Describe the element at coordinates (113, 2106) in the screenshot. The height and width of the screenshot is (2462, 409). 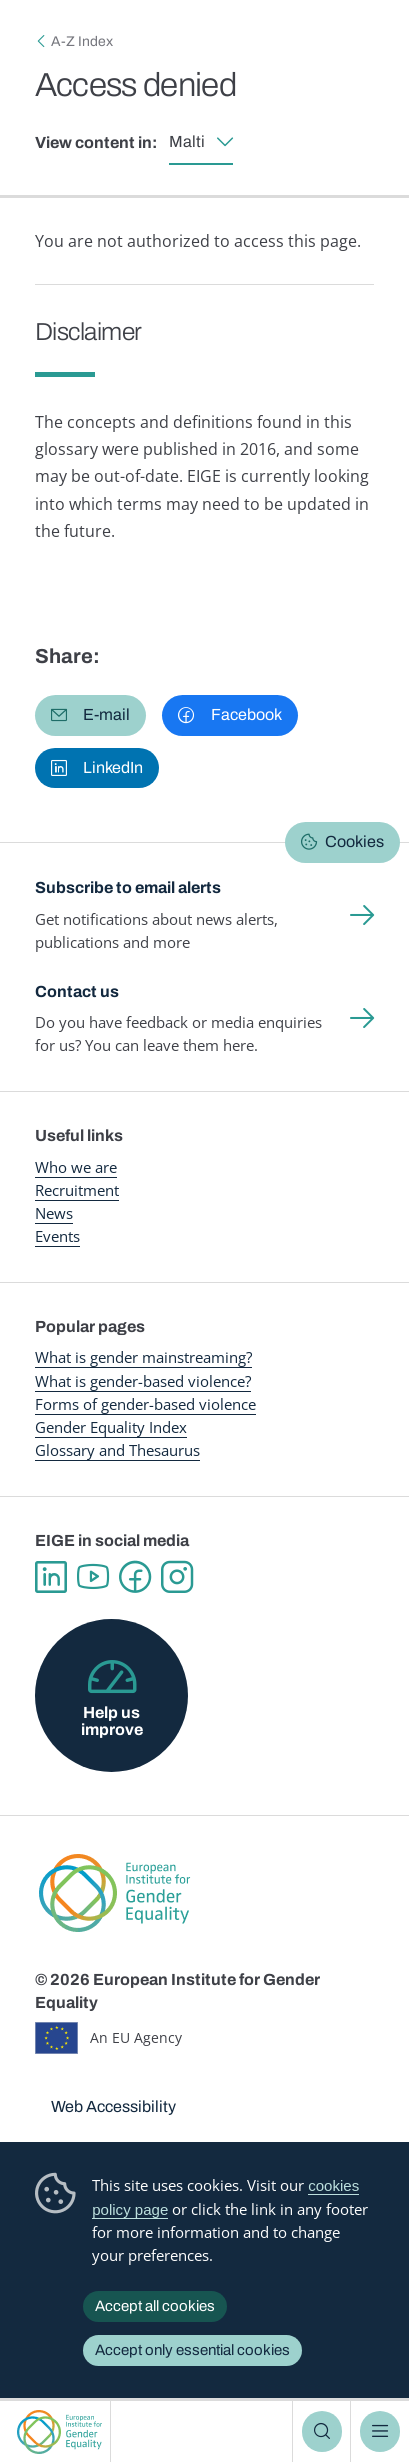
I see `Web Accessibility` at that location.